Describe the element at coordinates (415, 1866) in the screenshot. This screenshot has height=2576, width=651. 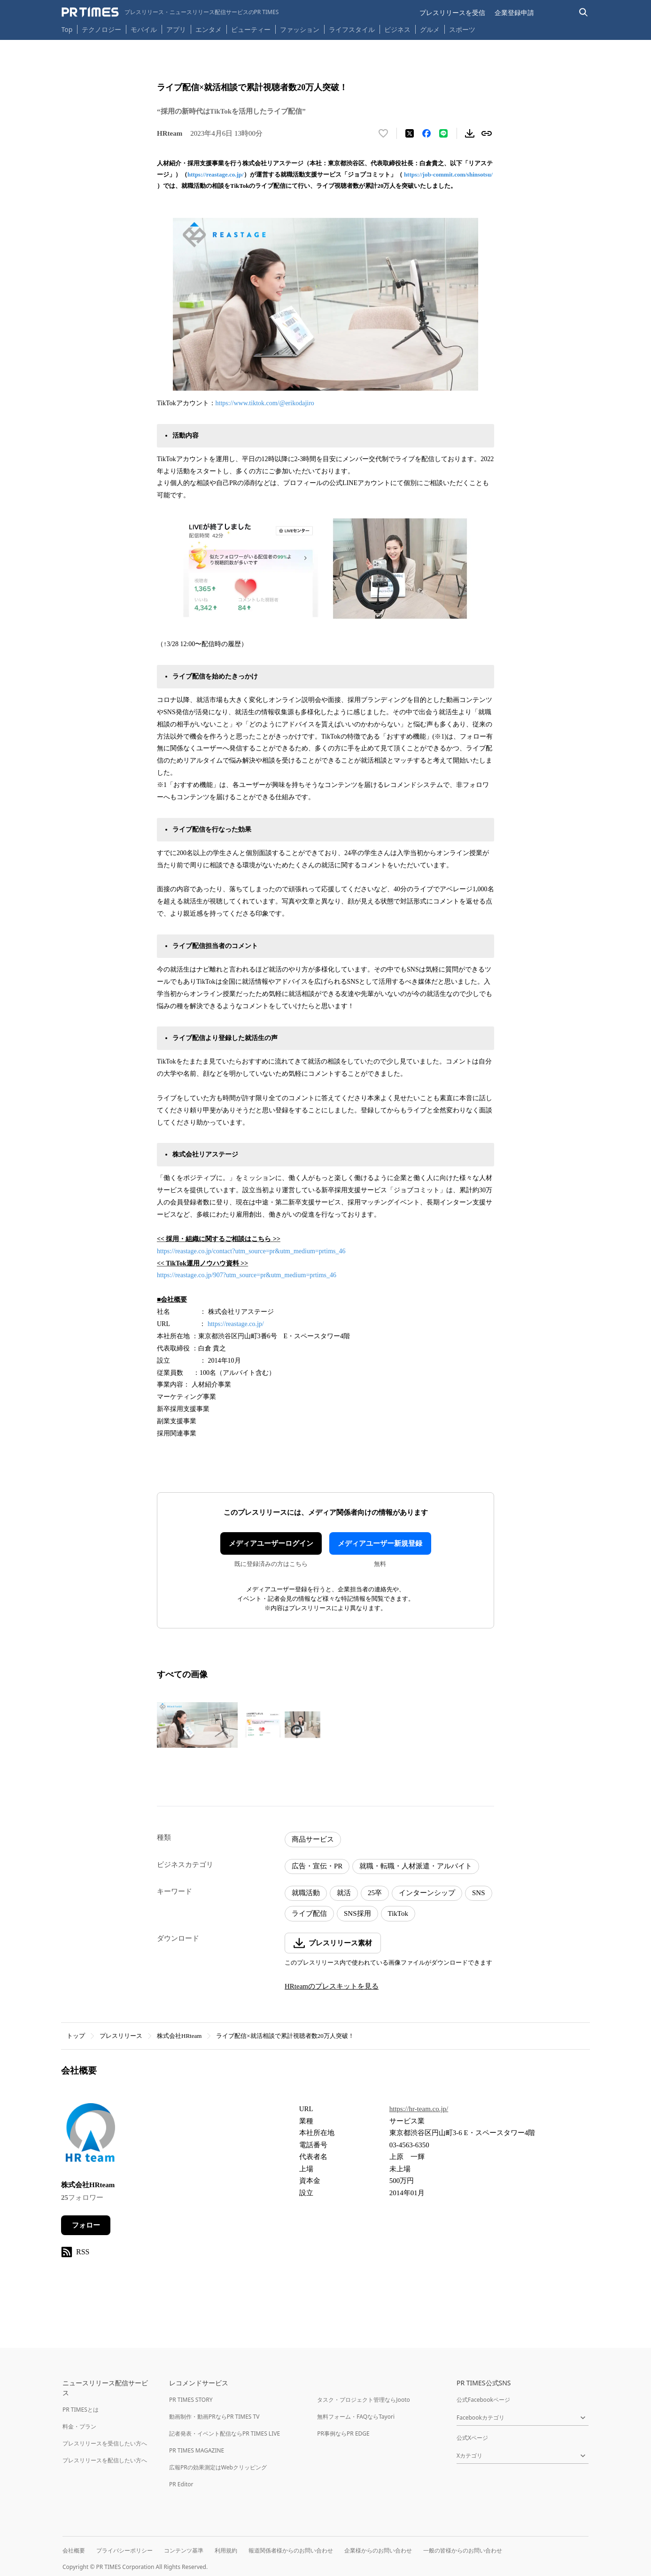
I see `就職・転職・人材派遣・アルバイト` at that location.